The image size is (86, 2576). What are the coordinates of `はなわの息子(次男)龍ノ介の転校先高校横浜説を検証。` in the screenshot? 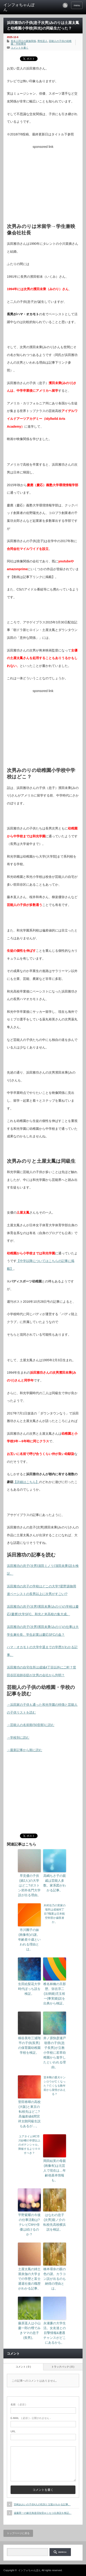 It's located at (54, 2222).